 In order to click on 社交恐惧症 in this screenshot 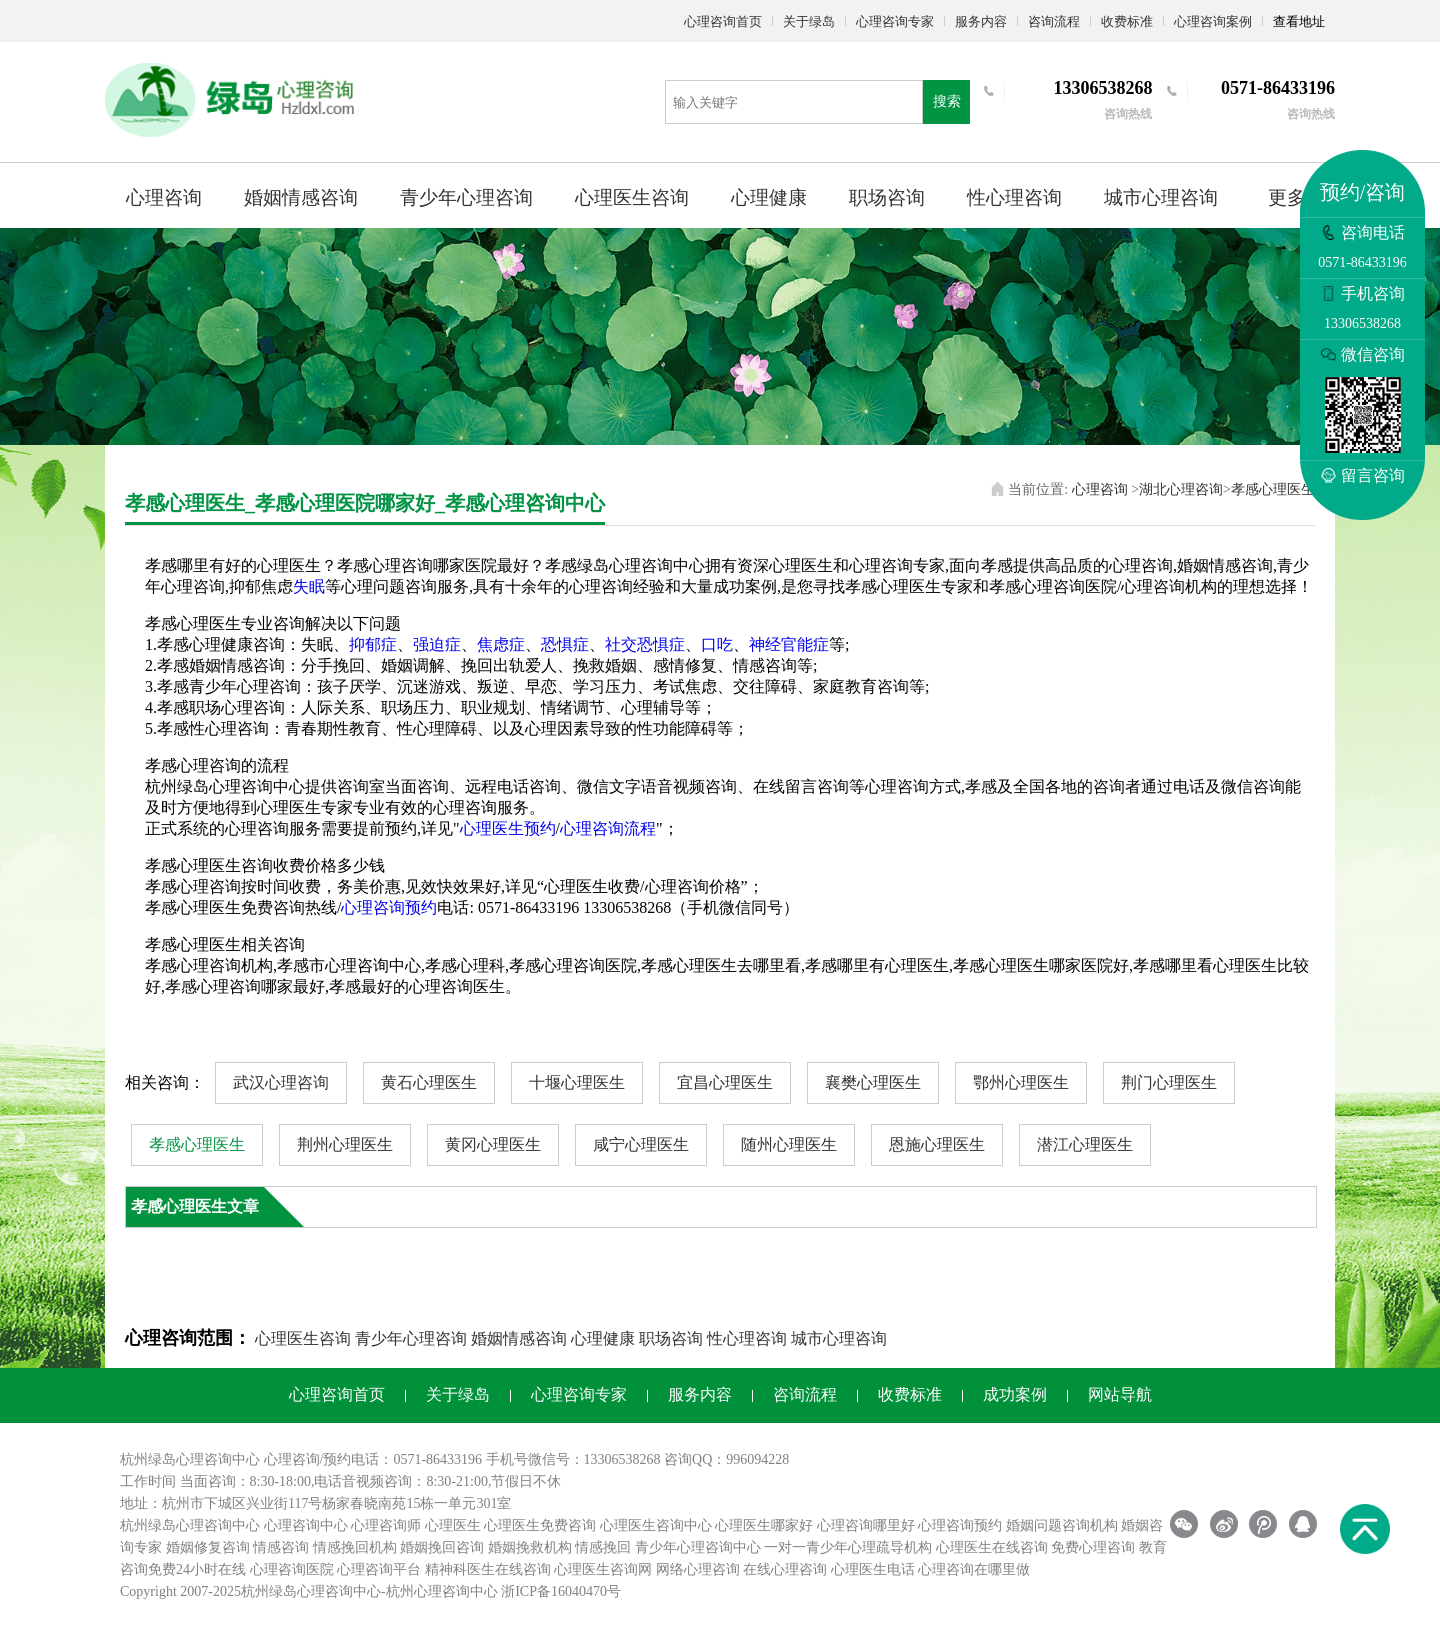, I will do `click(645, 644)`.